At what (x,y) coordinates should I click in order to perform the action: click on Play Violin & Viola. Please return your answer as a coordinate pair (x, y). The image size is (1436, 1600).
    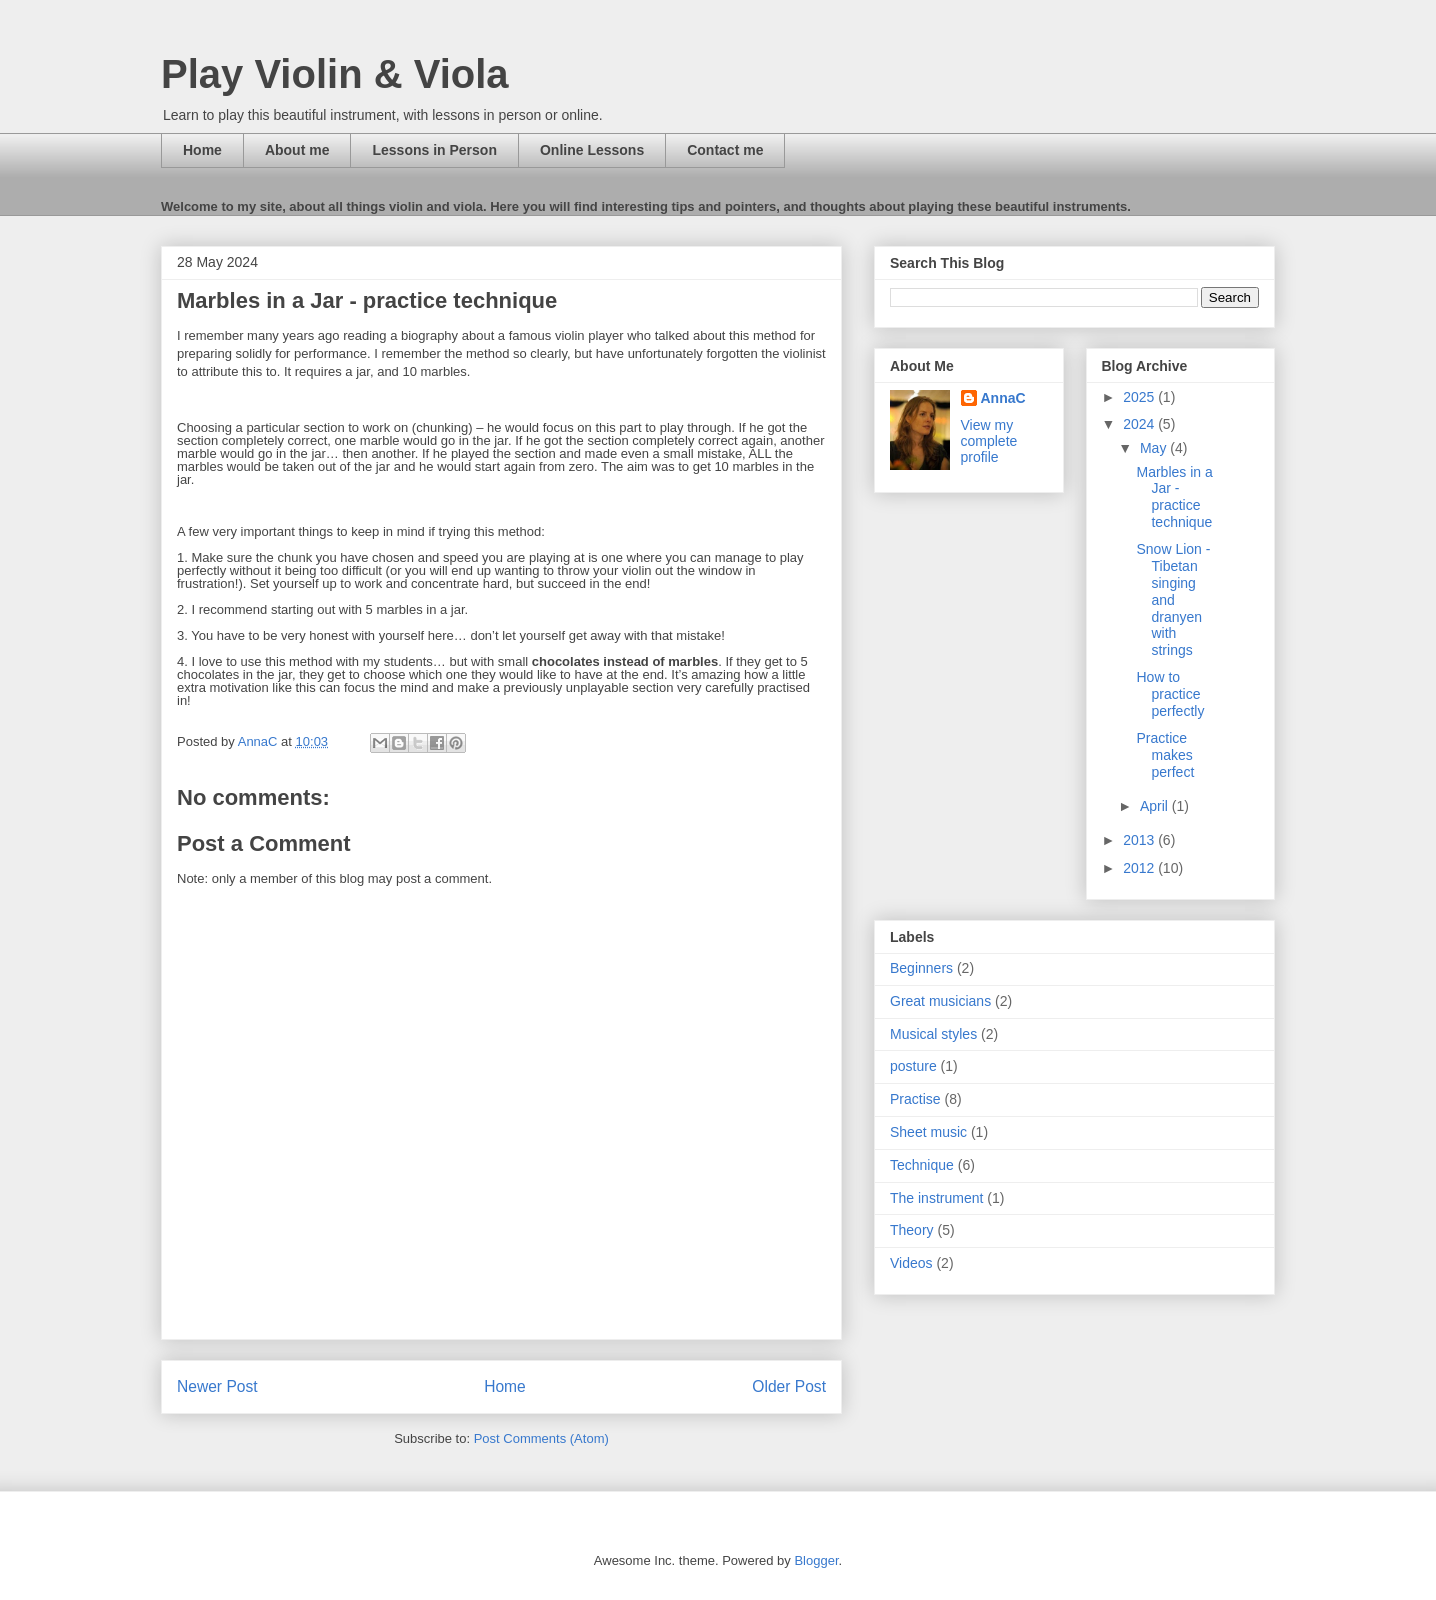
    Looking at the image, I should click on (335, 74).